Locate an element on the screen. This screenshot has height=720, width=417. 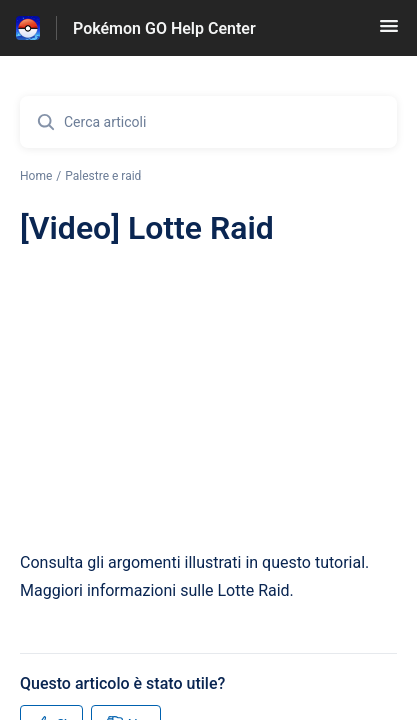
Home is located at coordinates (36, 176).